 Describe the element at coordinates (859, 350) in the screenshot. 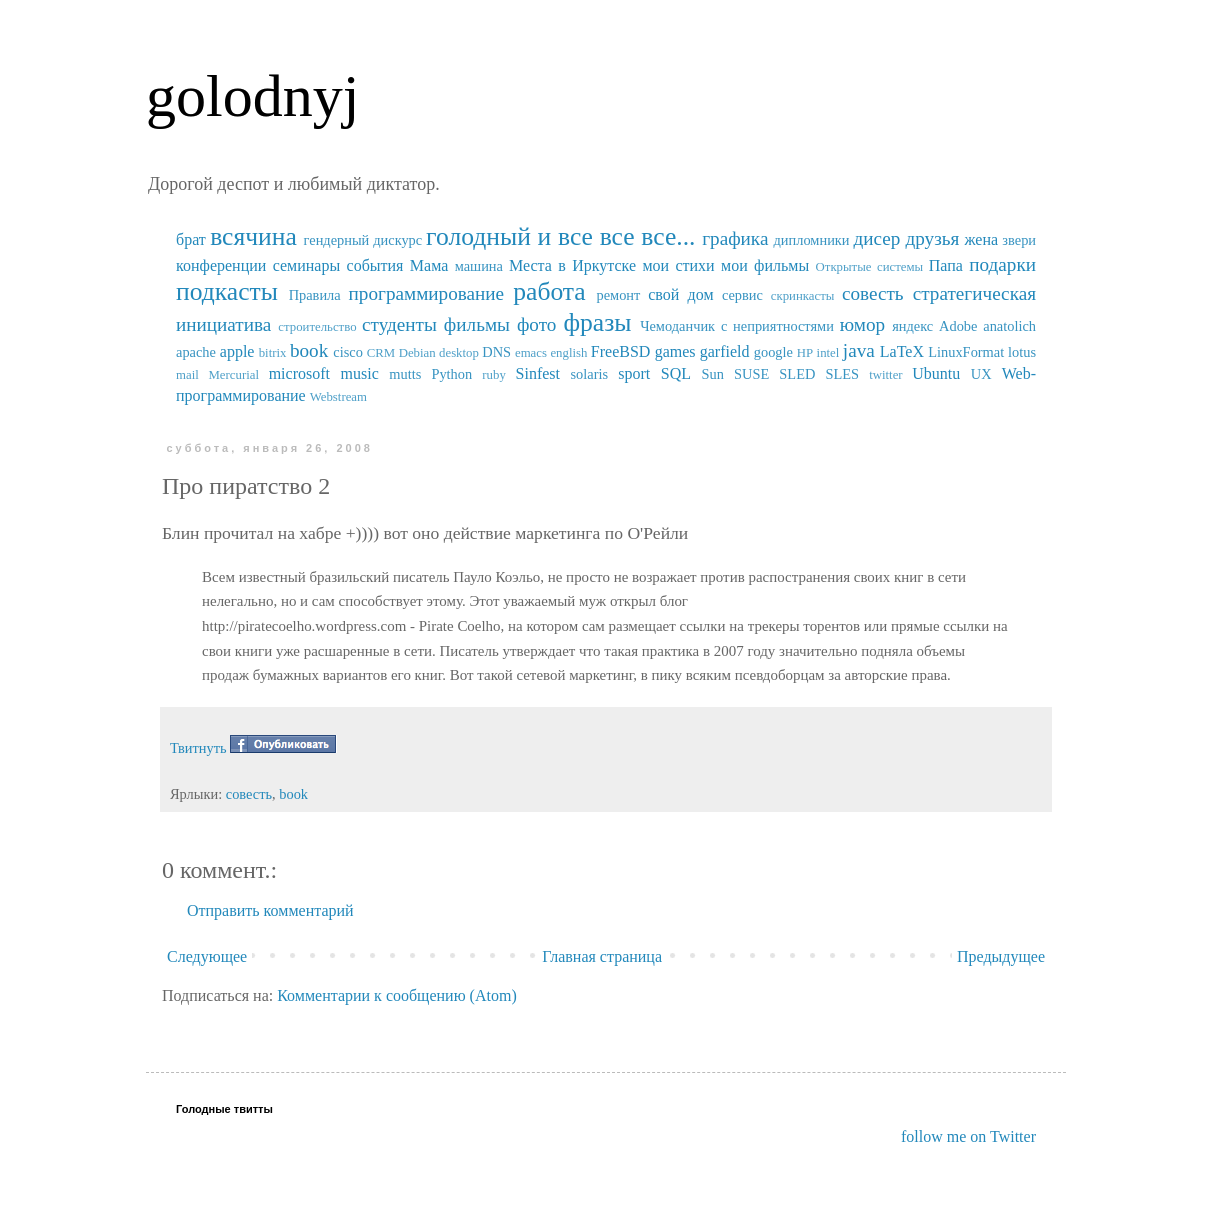

I see `java` at that location.